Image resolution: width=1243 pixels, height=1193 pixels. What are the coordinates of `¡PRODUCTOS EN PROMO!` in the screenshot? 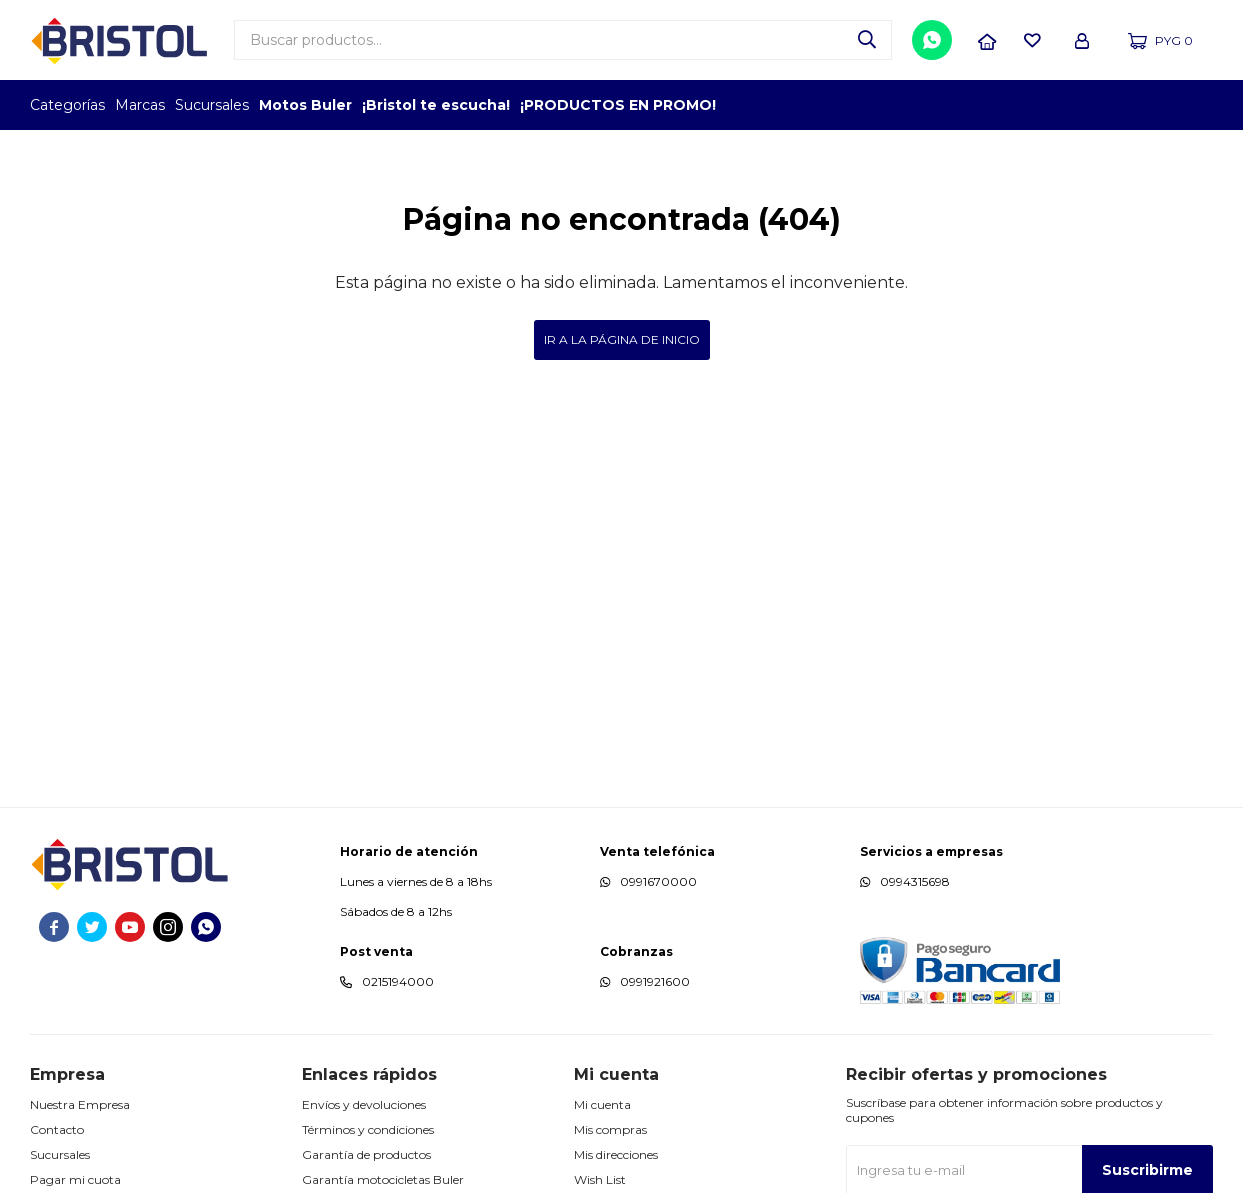 It's located at (618, 105).